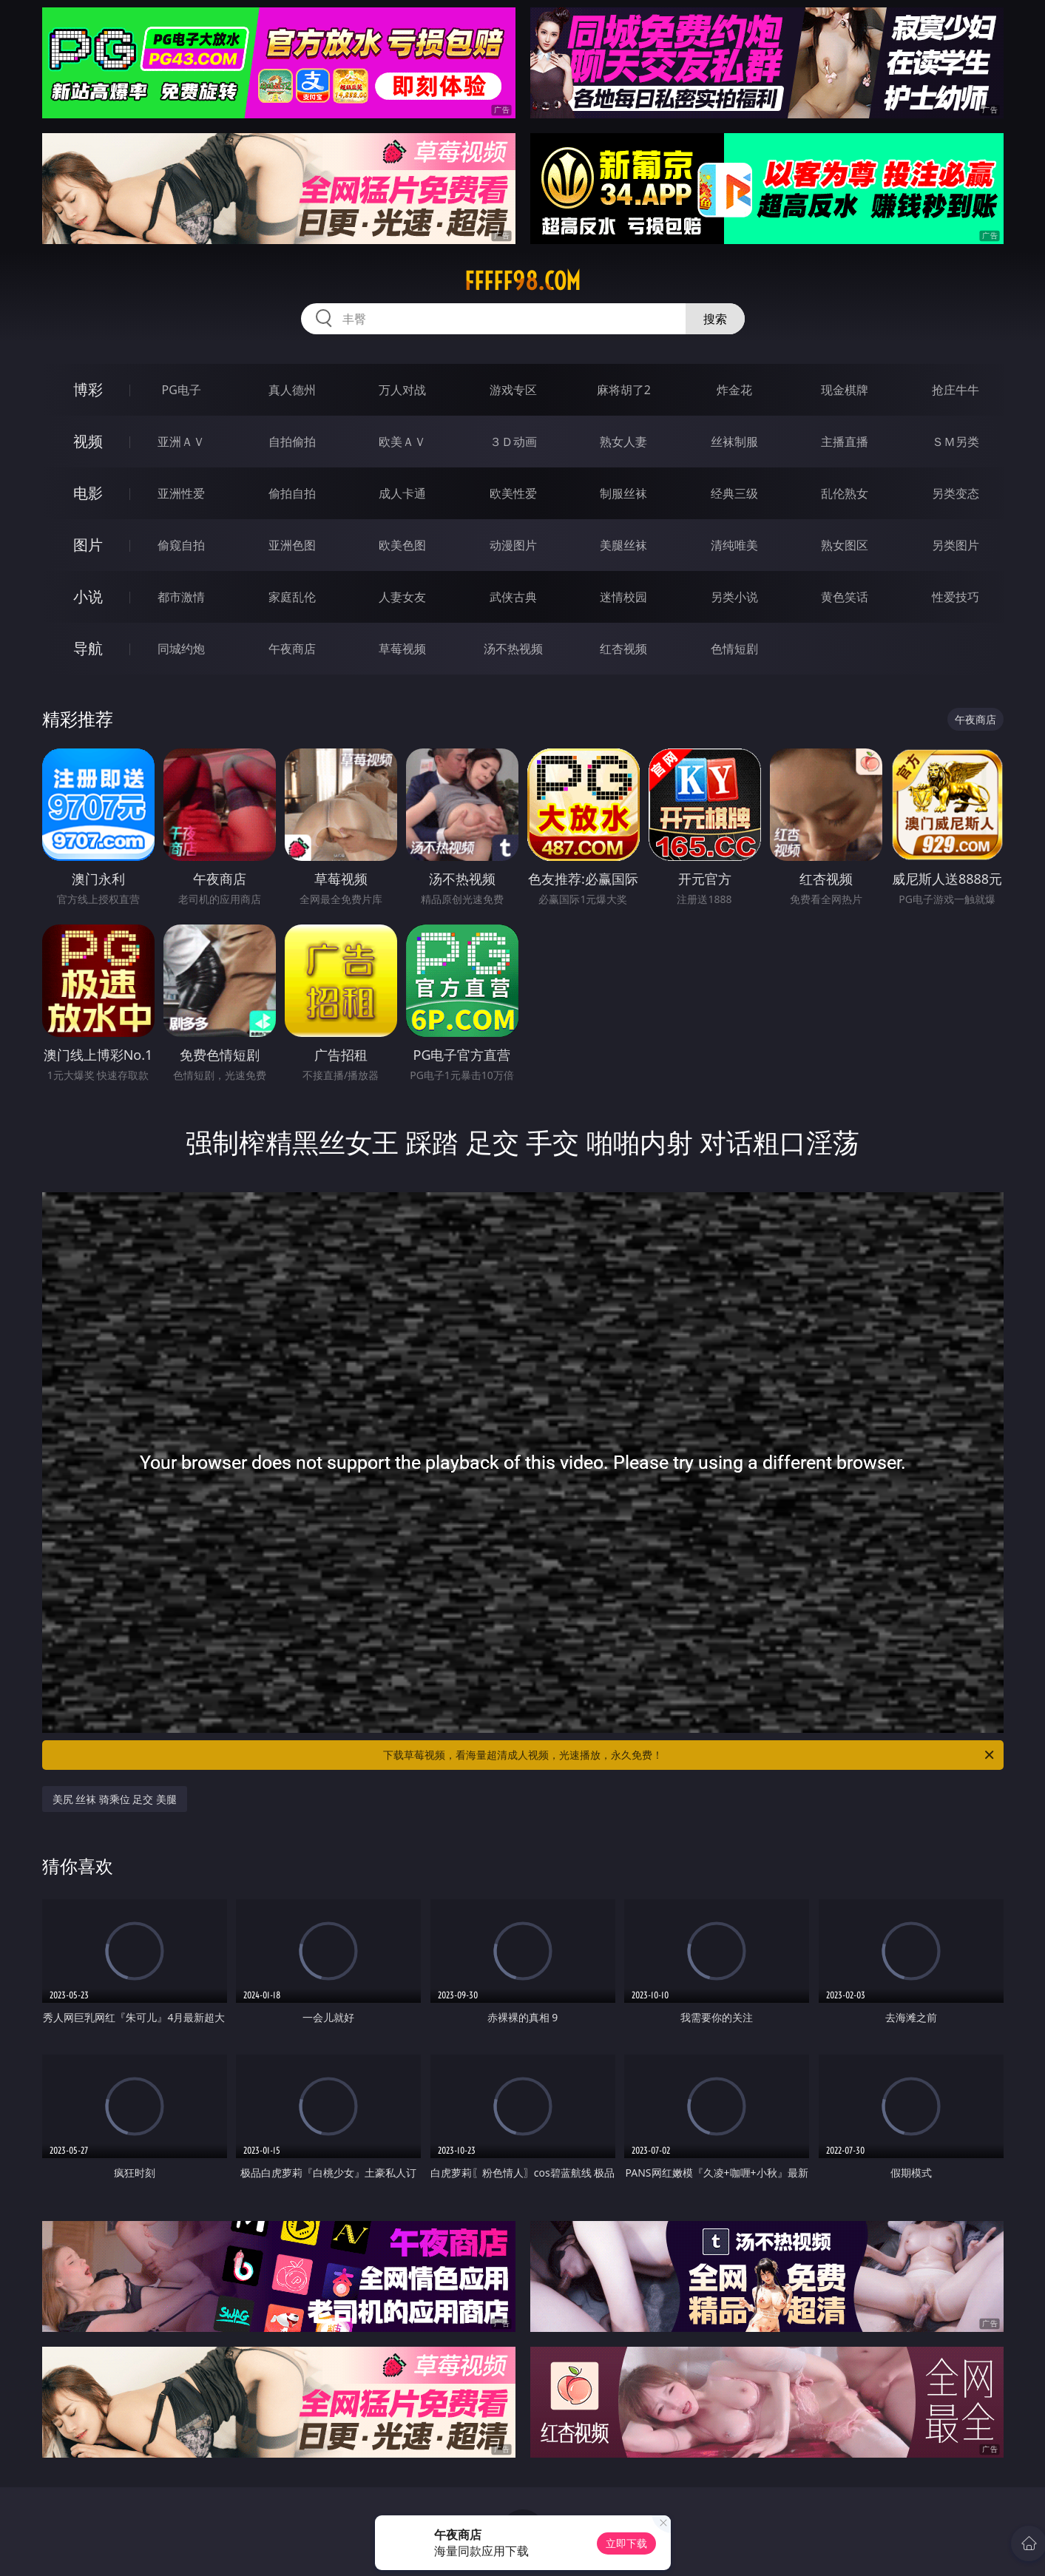  I want to click on 熟女图区, so click(844, 545).